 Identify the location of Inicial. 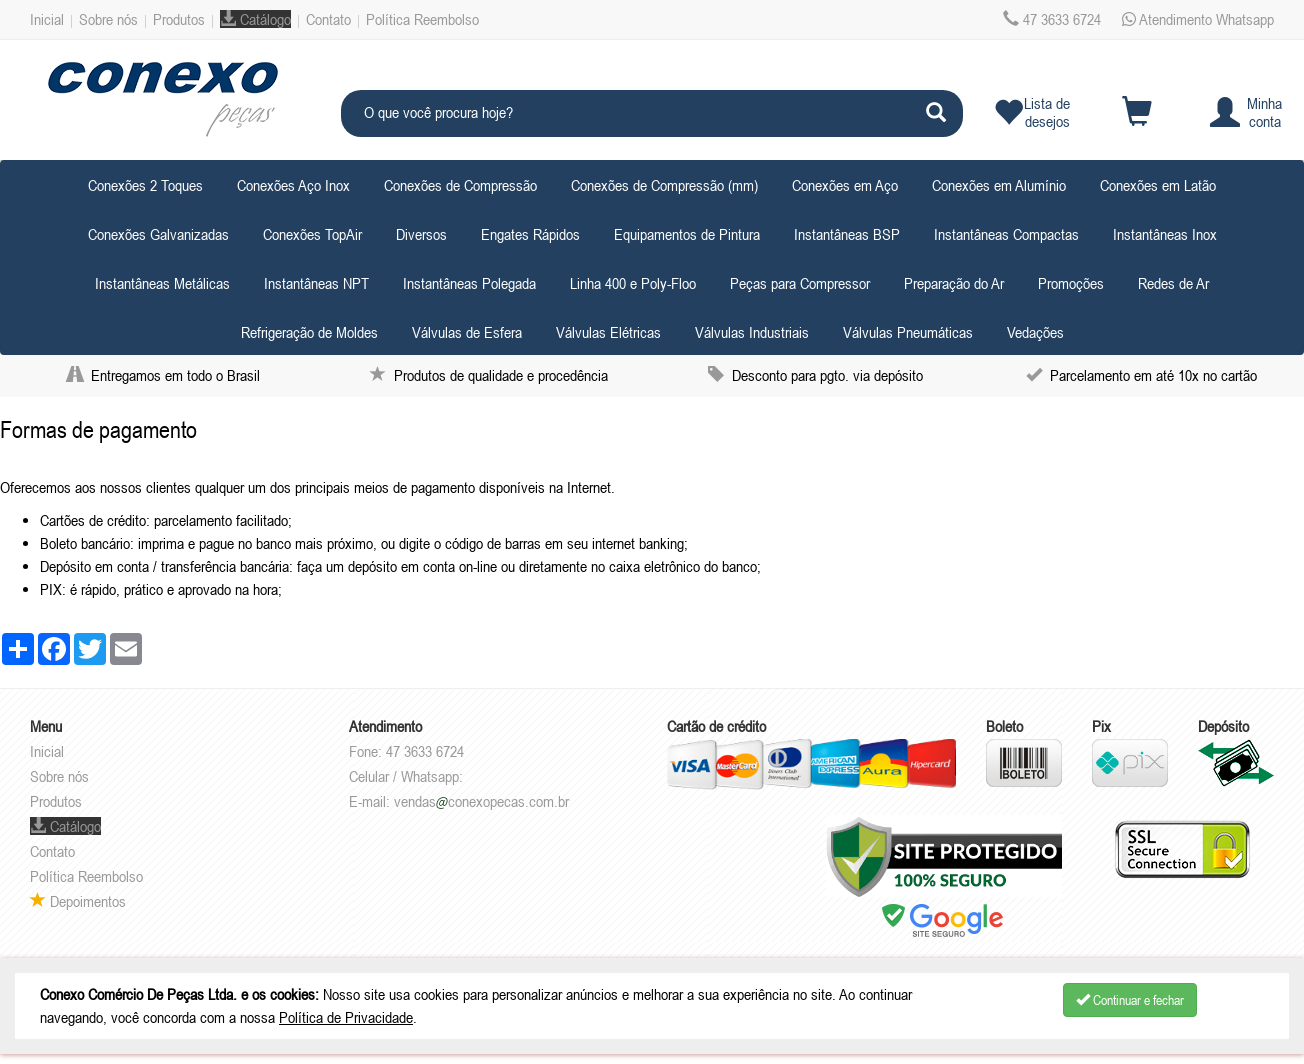
(47, 19).